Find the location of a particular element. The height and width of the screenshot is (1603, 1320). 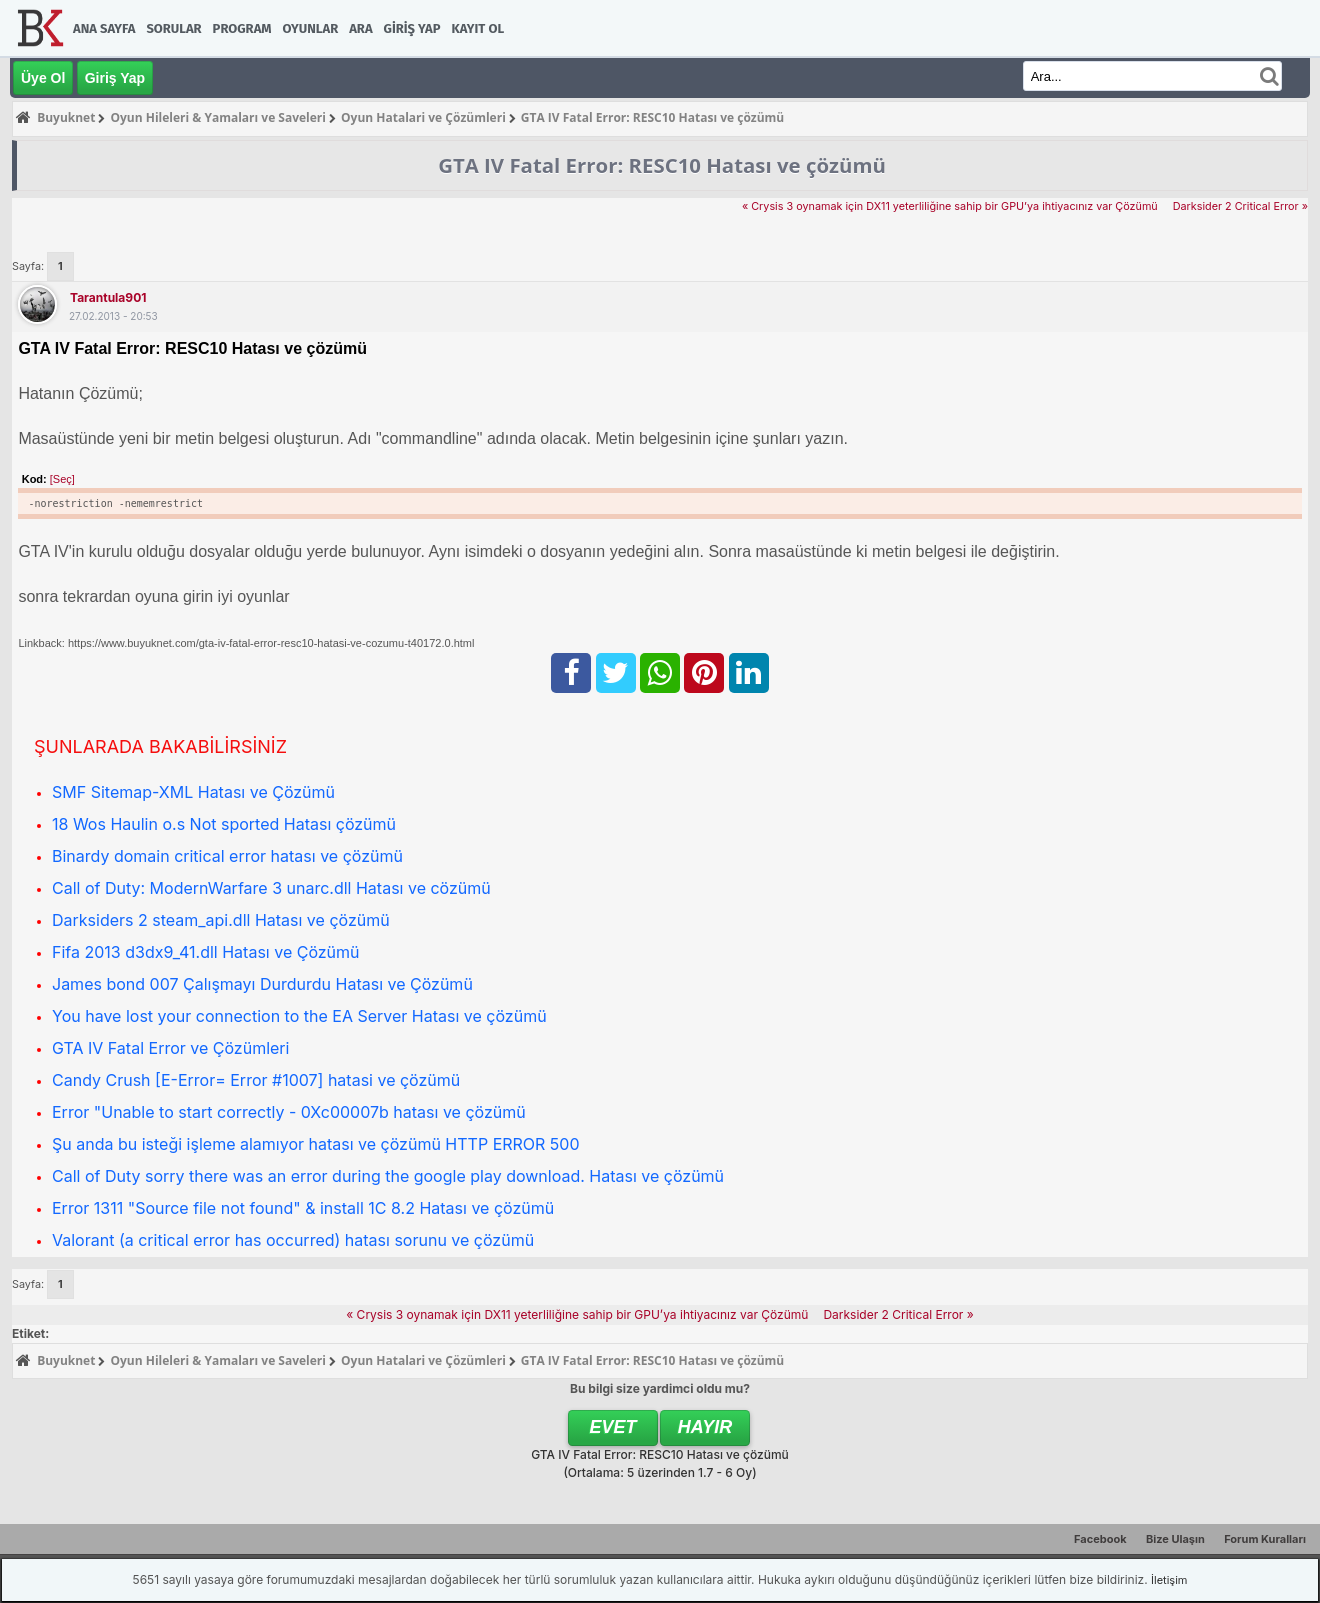

Candy Crush [E-Error= Error #1007] hatasi ve çözümü is located at coordinates (256, 1080).